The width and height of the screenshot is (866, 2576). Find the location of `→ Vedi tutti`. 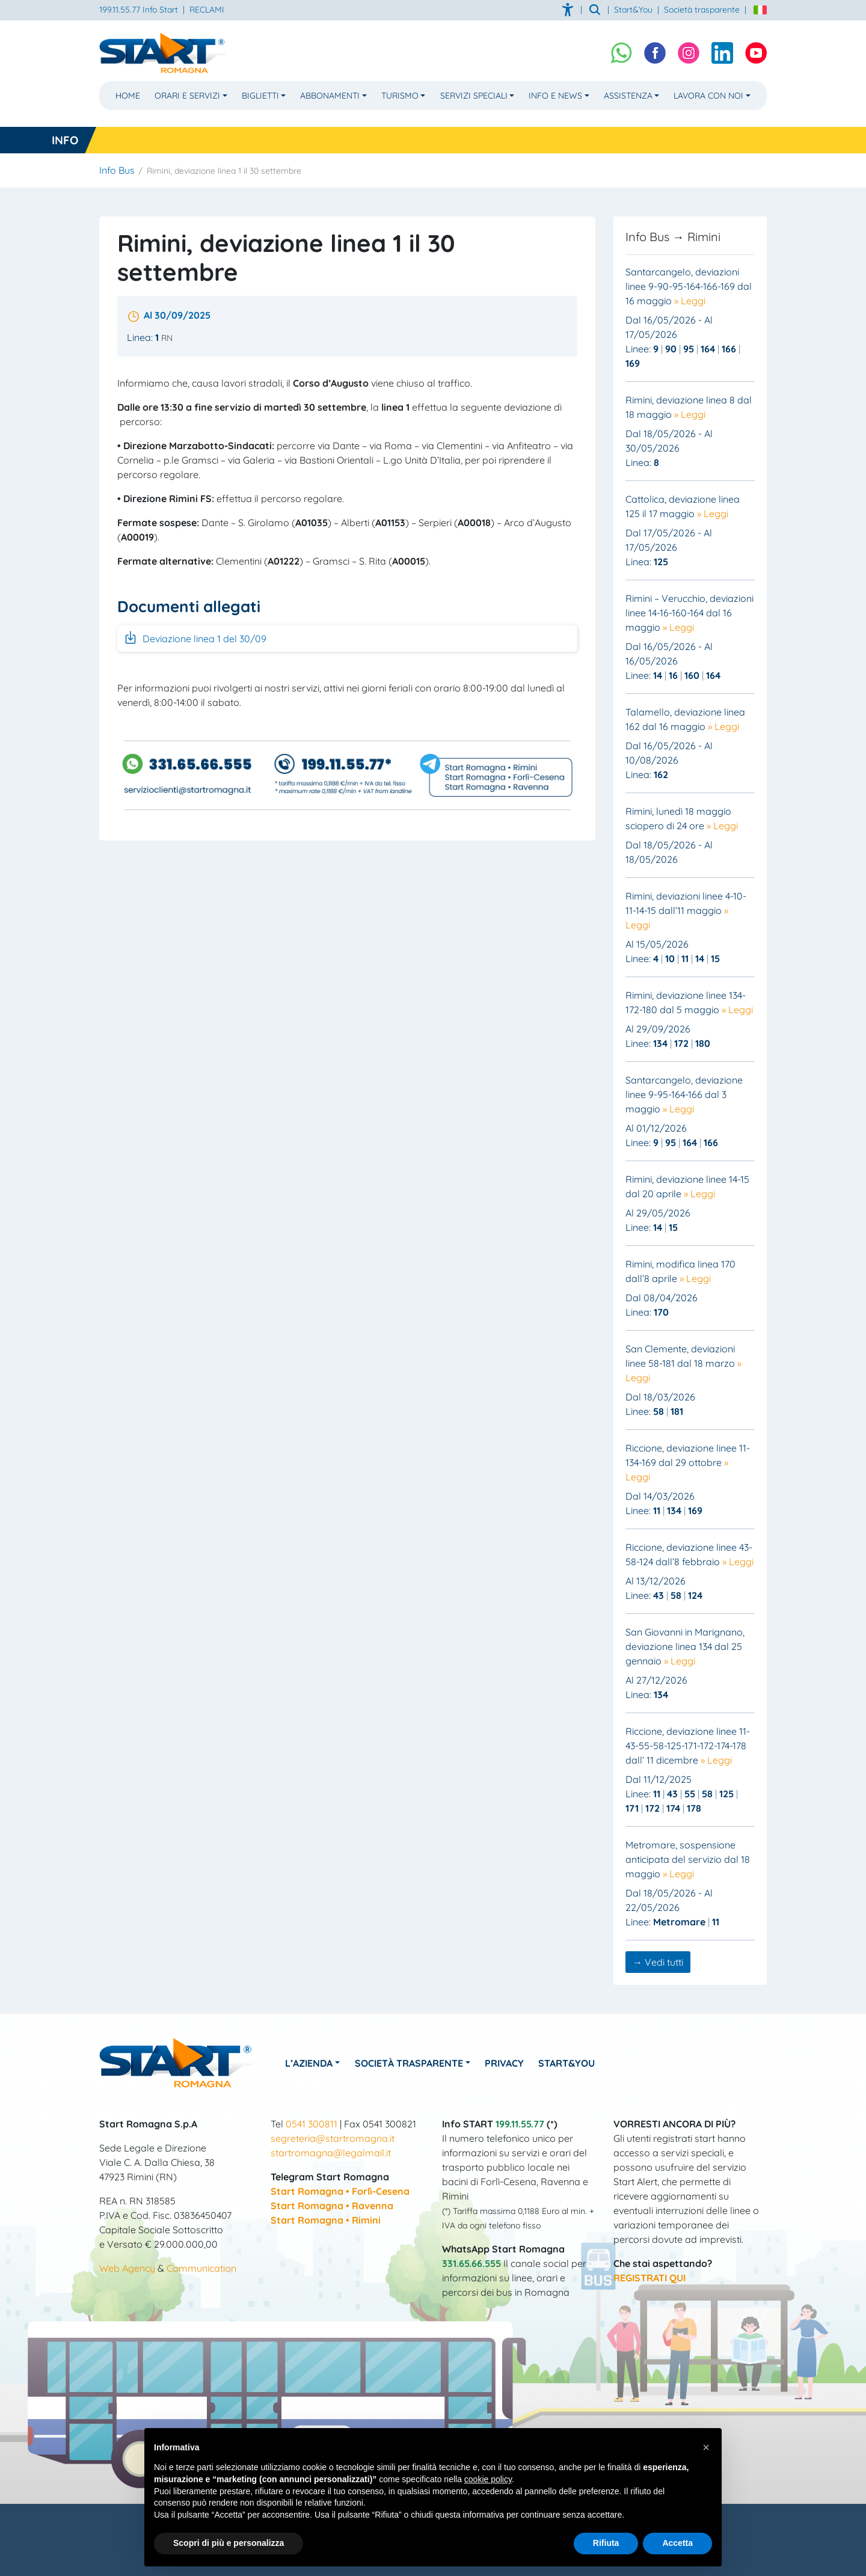

→ Vedi tutti is located at coordinates (658, 1962).